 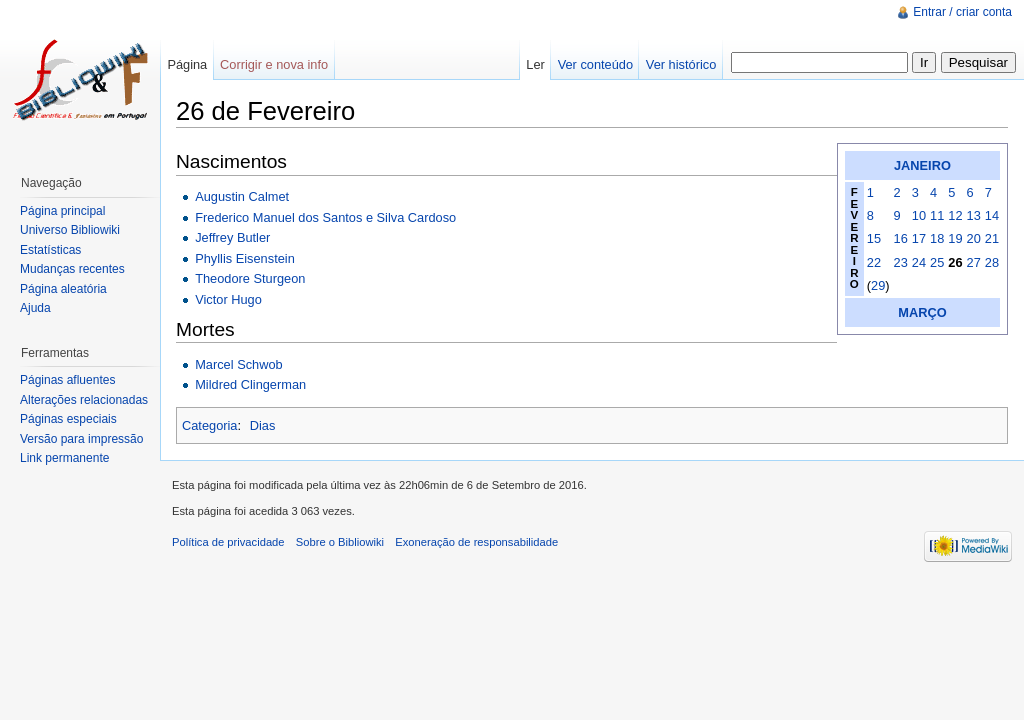 I want to click on 12, so click(x=955, y=215).